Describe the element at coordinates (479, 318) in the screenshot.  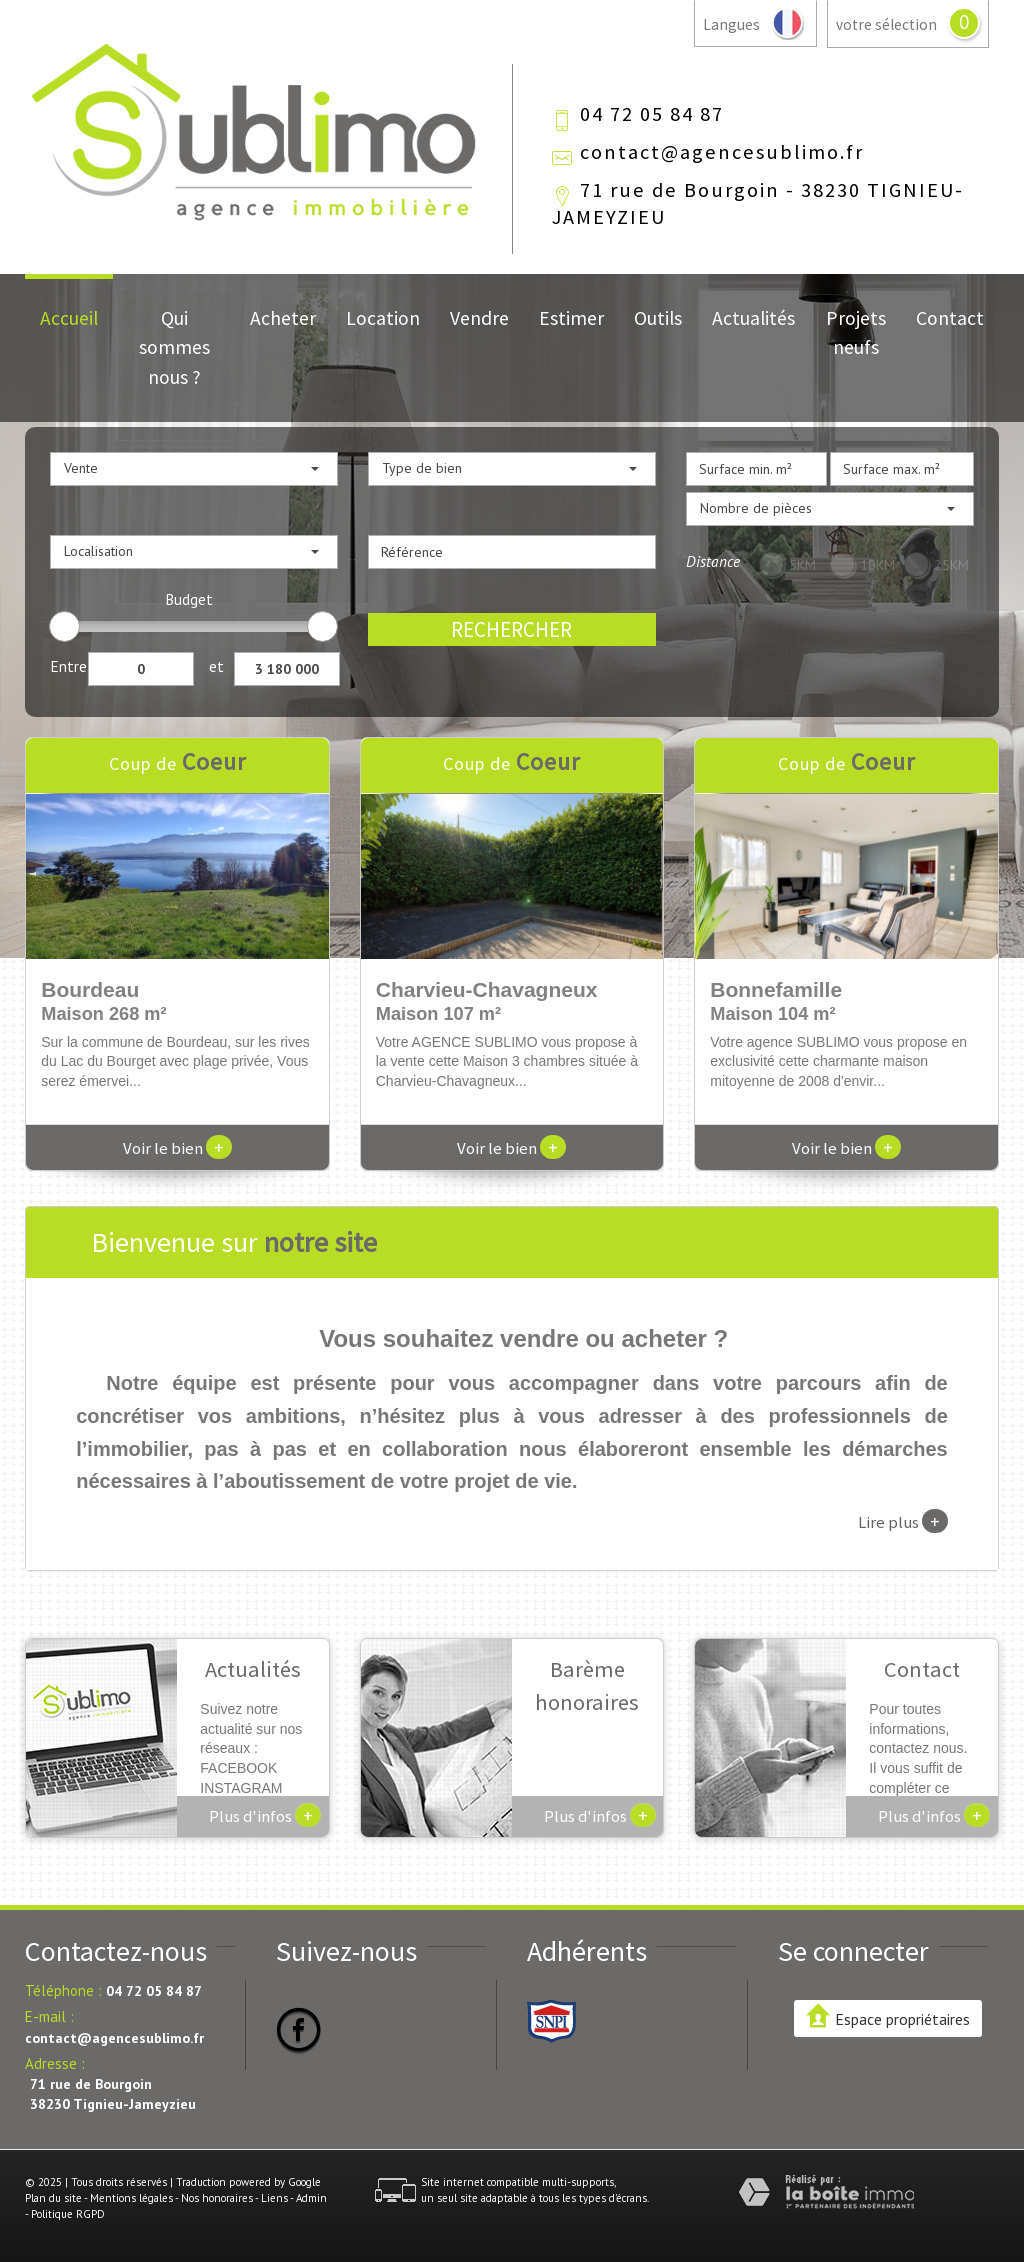
I see `Vendre` at that location.